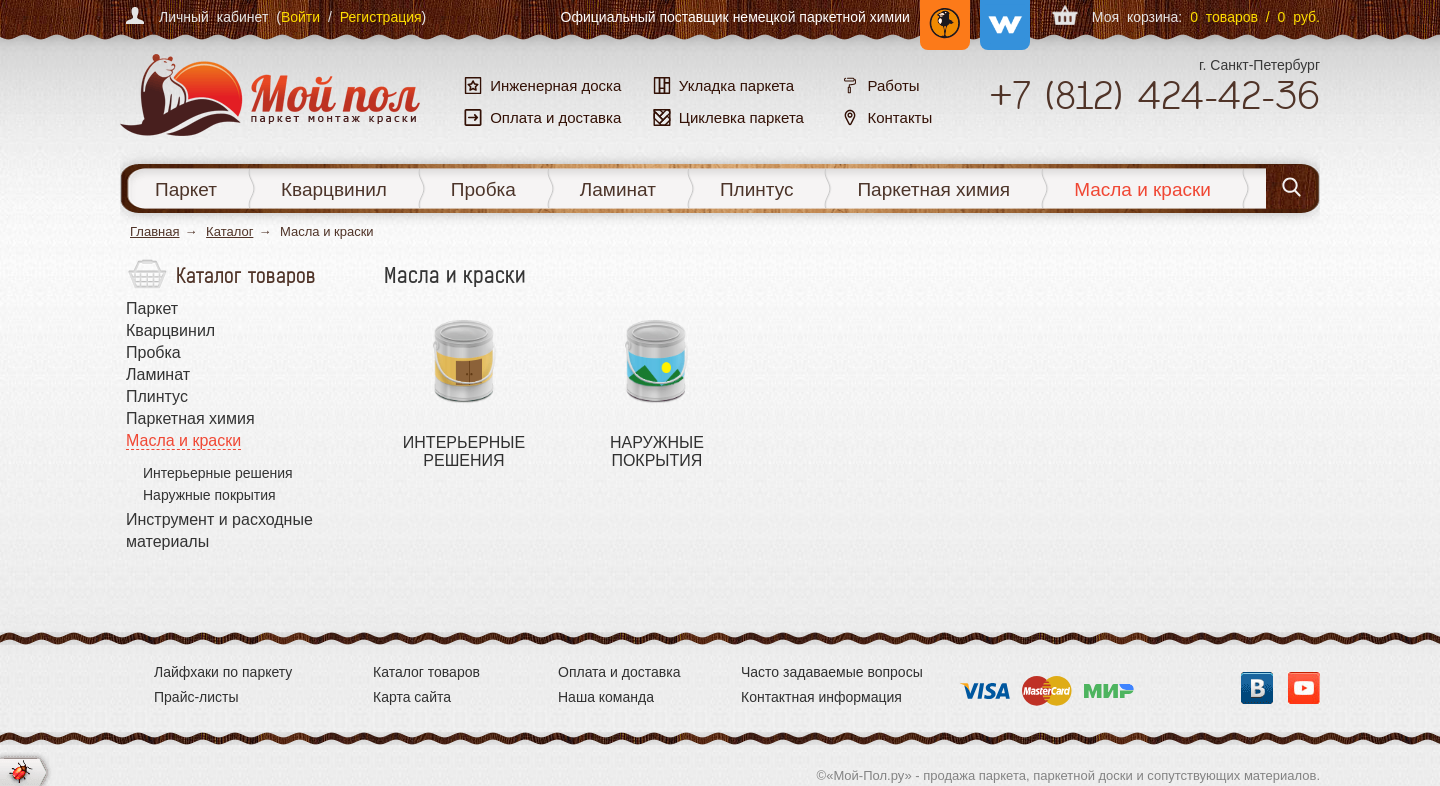  Describe the element at coordinates (1142, 189) in the screenshot. I see `Масла и краски` at that location.